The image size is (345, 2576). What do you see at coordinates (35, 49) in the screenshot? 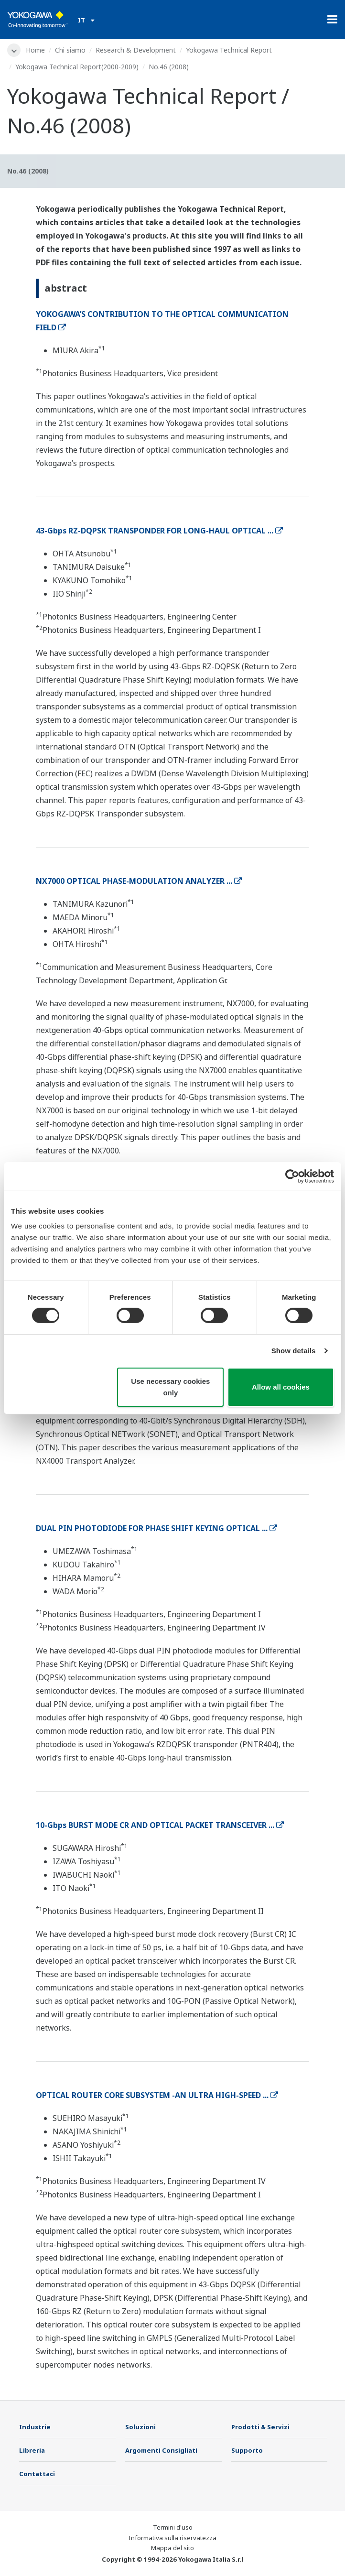
I see `Home` at bounding box center [35, 49].